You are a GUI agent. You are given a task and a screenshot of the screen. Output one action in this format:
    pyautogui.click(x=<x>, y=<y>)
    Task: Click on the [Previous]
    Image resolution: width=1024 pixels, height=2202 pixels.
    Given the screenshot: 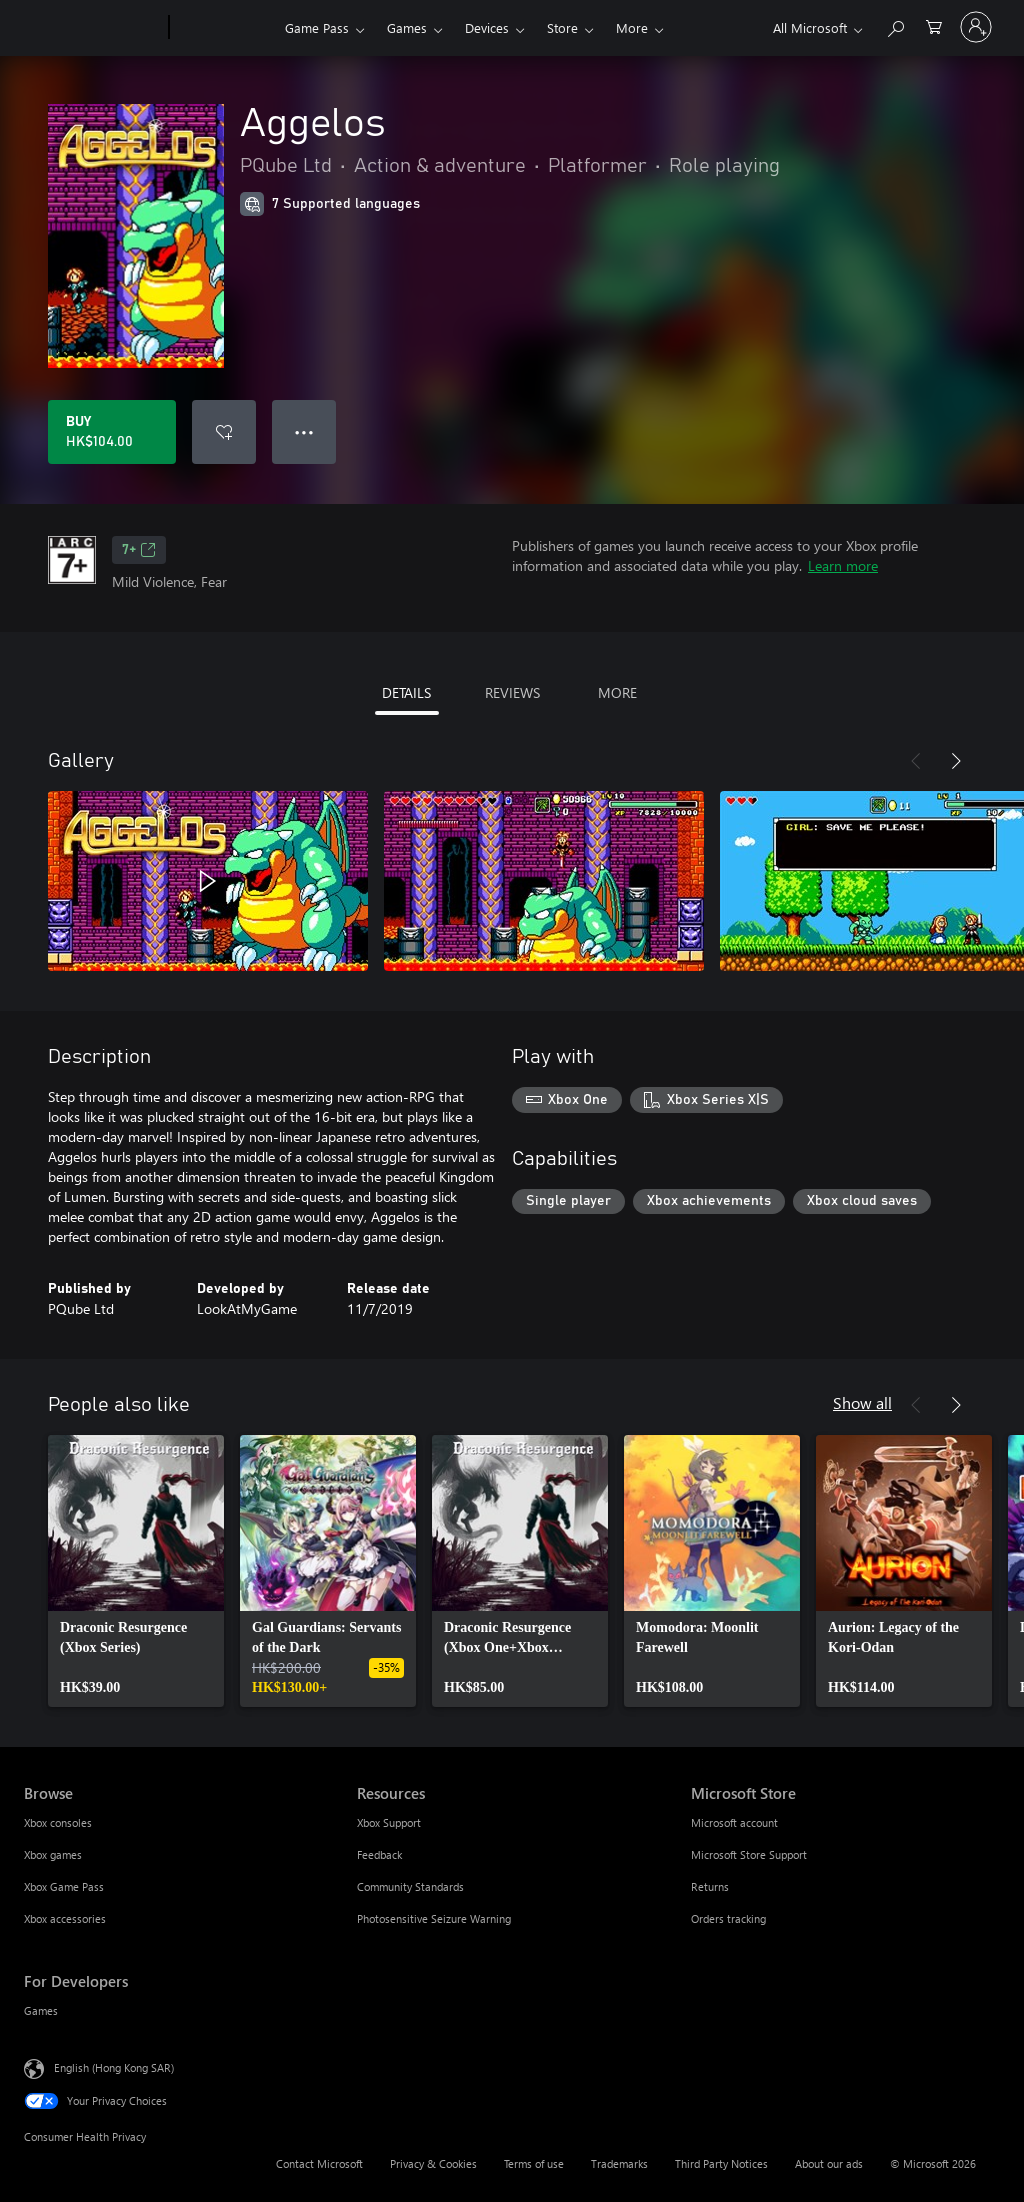 What is the action you would take?
    pyautogui.click(x=916, y=761)
    